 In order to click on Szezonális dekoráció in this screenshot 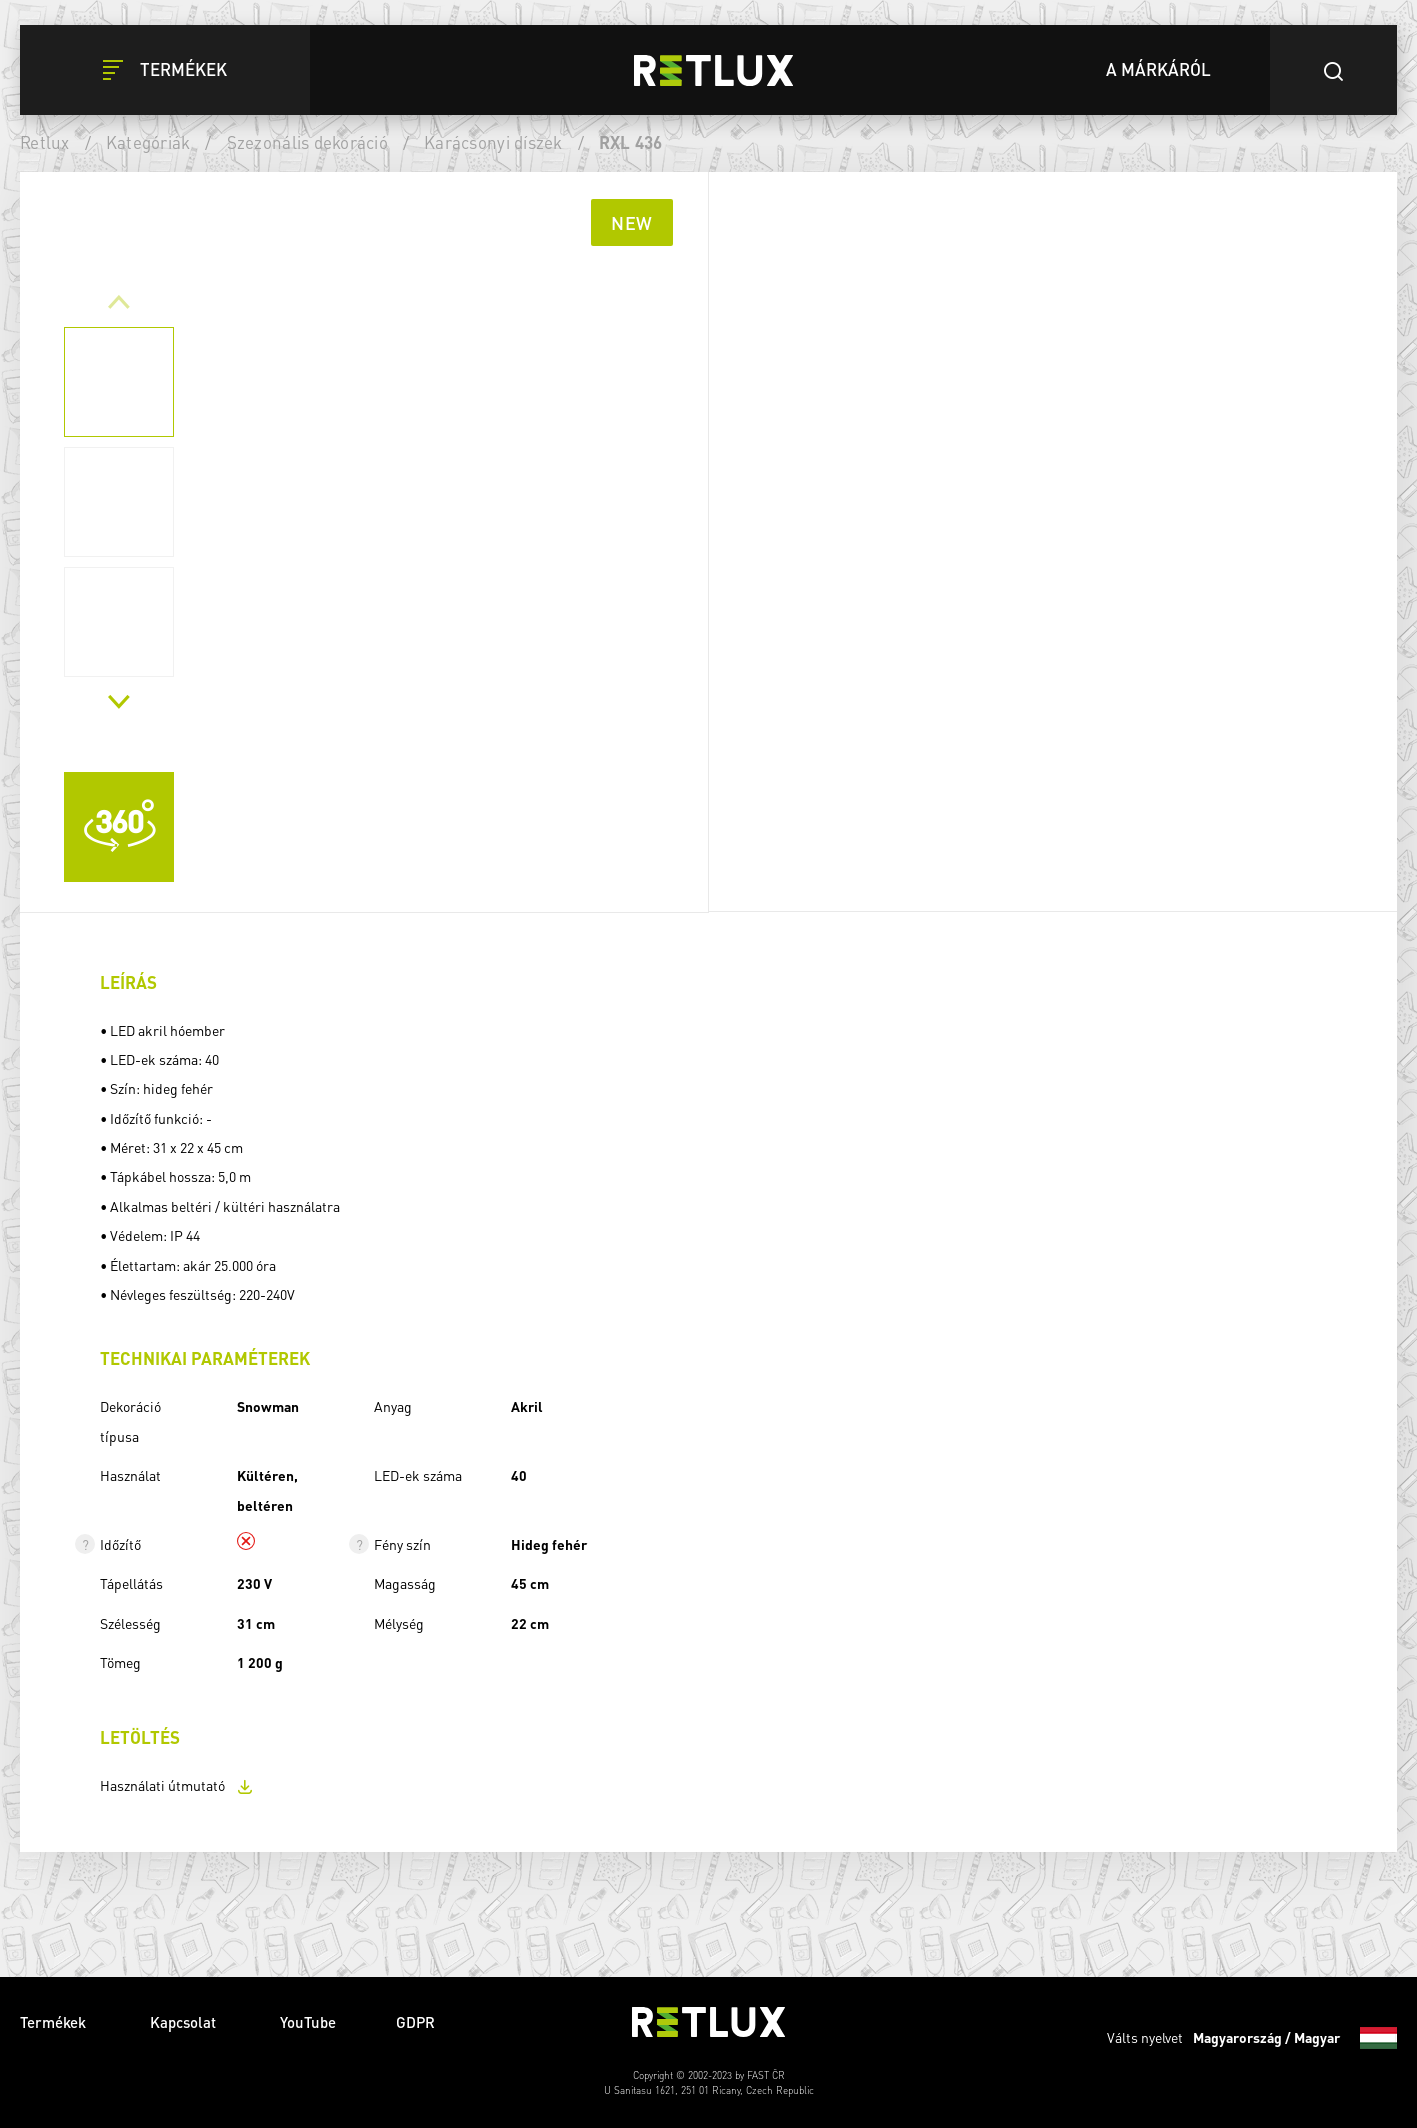, I will do `click(307, 142)`.